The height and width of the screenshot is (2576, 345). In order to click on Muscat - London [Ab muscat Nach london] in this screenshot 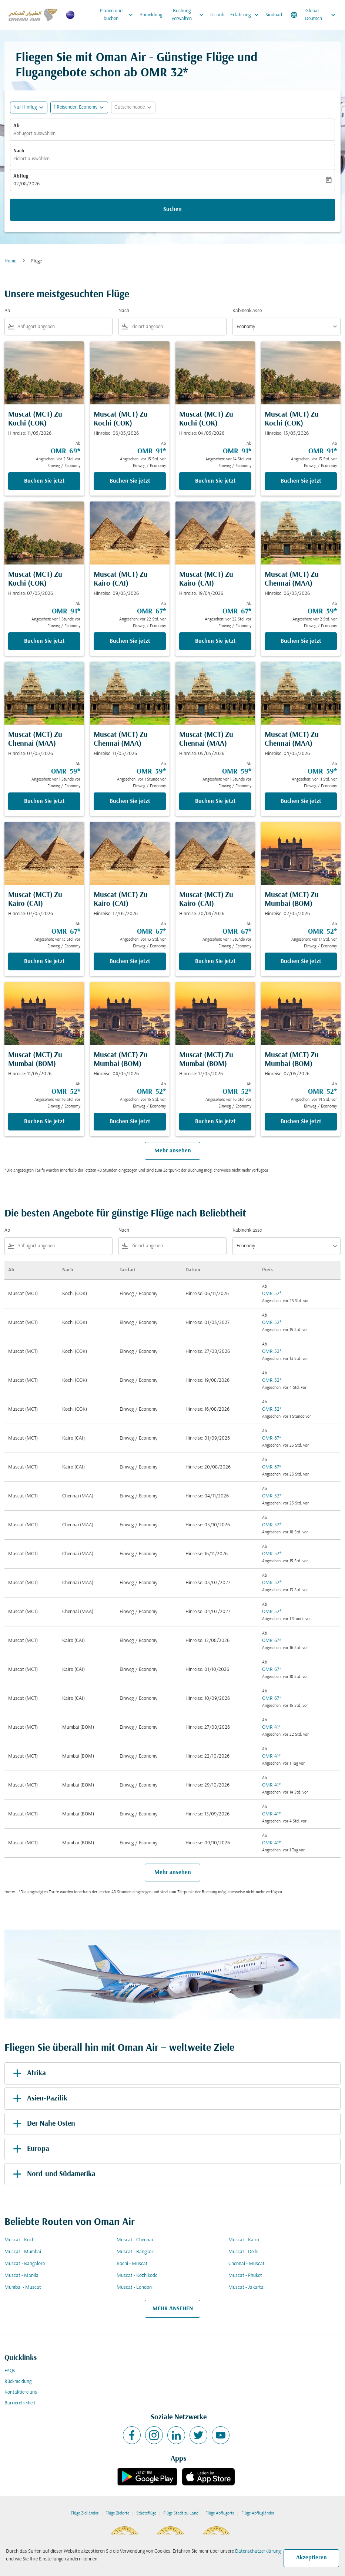, I will do `click(134, 2287)`.